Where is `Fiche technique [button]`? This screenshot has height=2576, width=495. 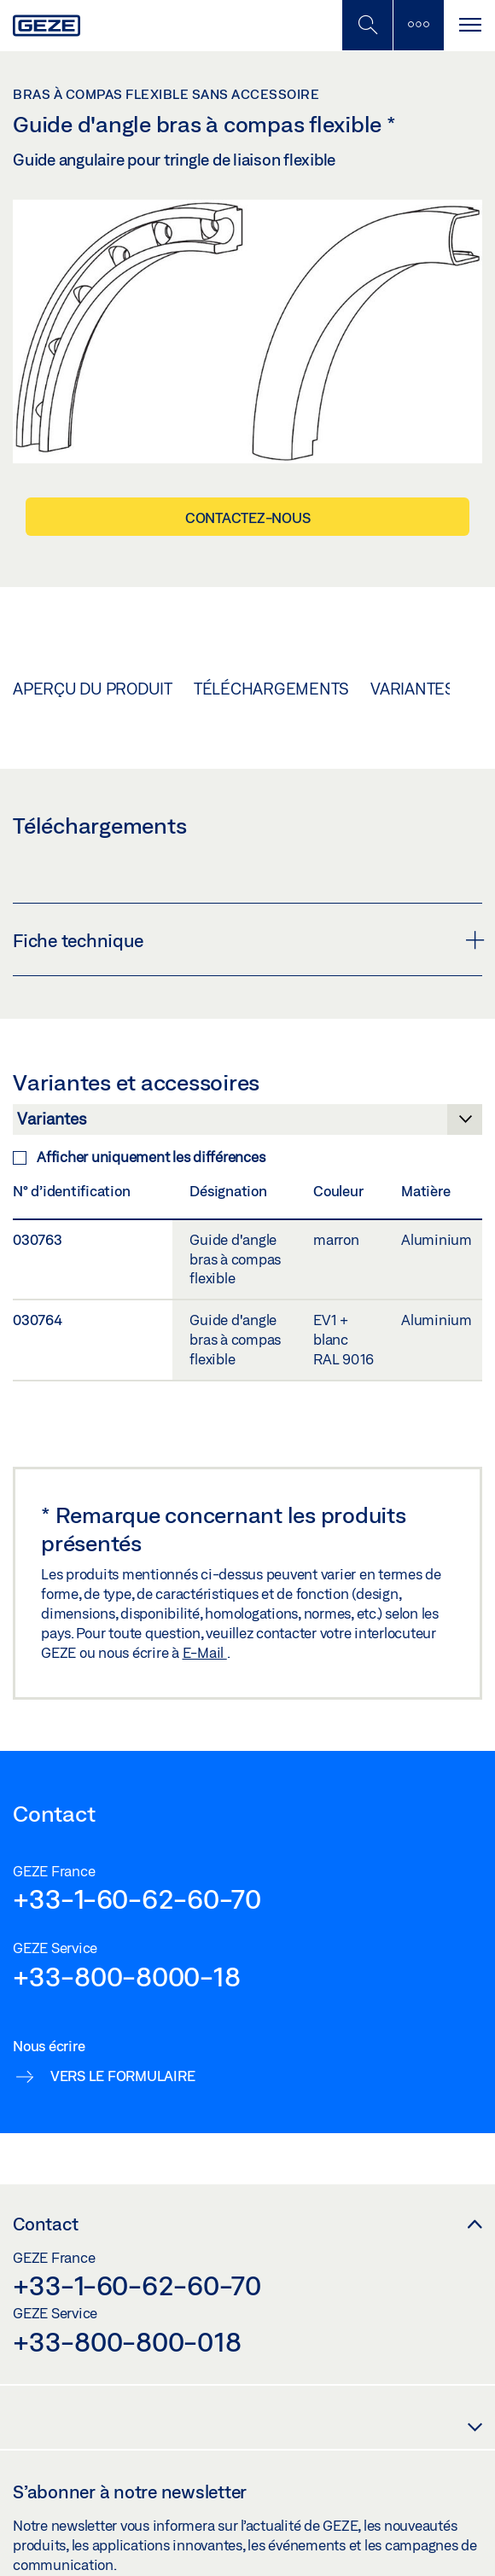 Fiche technique [button] is located at coordinates (247, 940).